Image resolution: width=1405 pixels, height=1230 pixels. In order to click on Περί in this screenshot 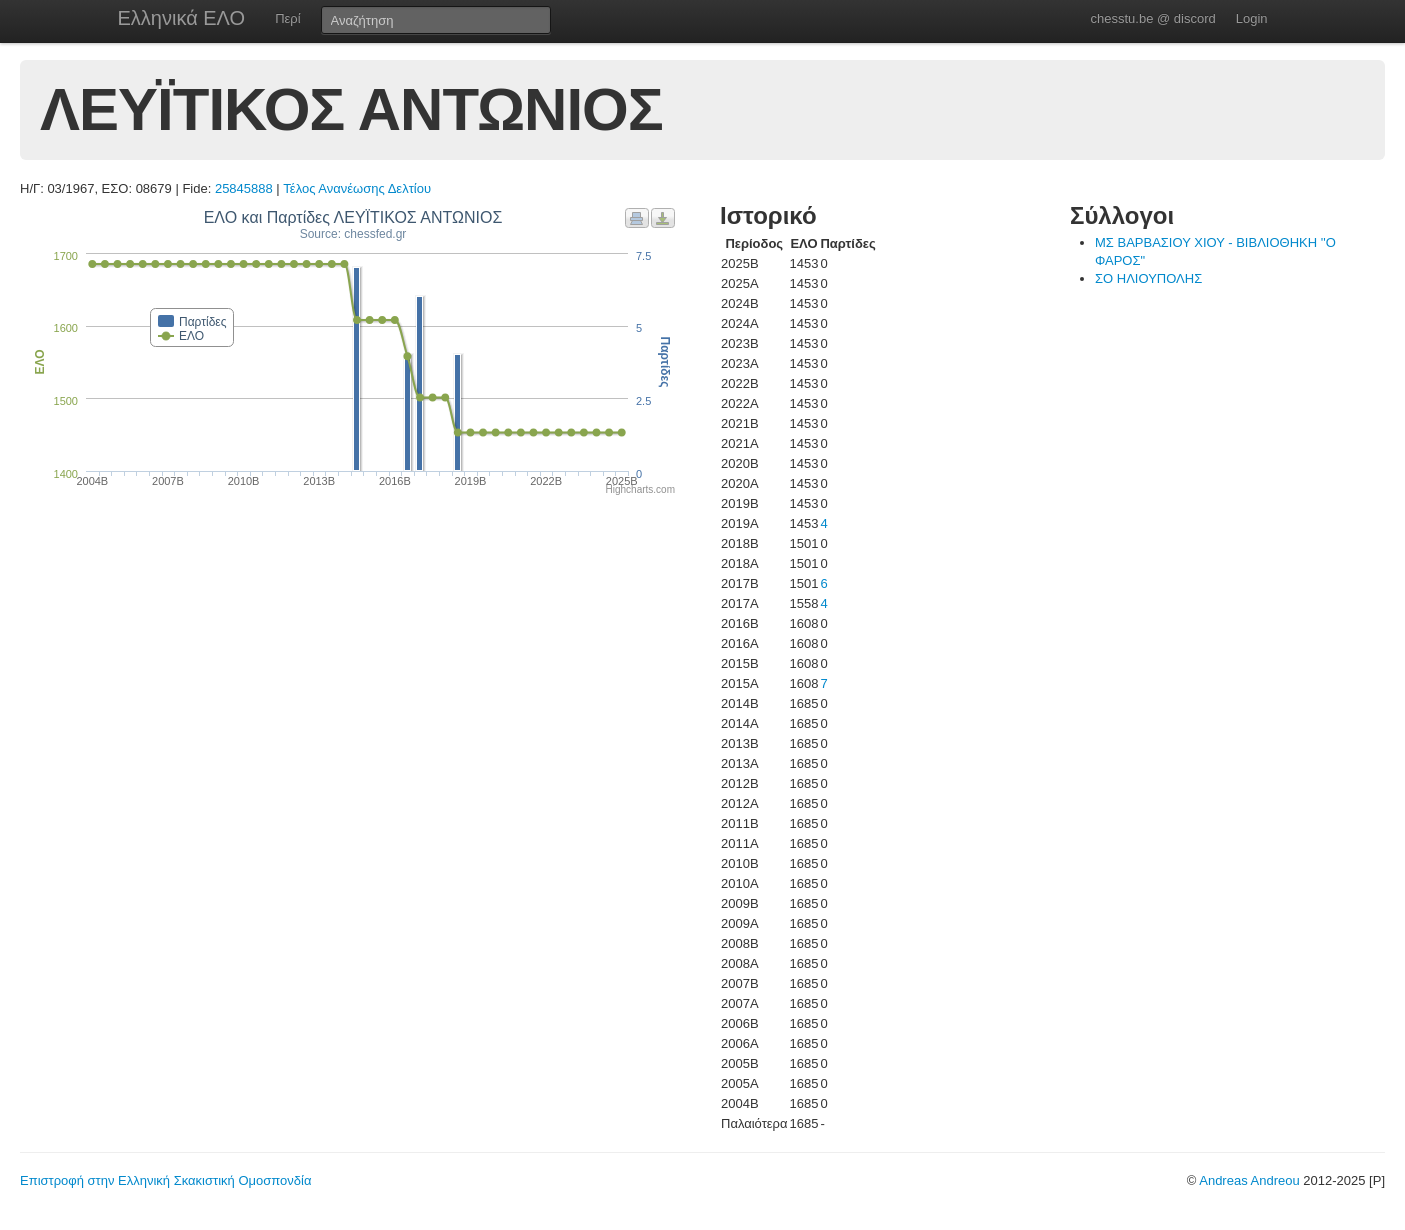, I will do `click(287, 18)`.